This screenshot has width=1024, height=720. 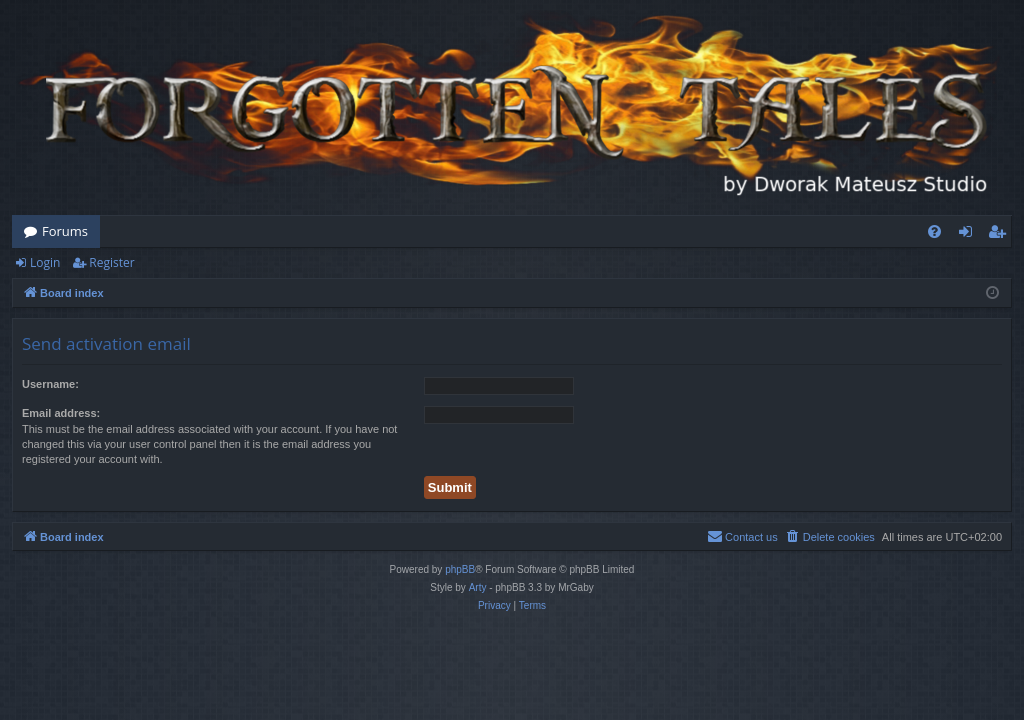 What do you see at coordinates (460, 569) in the screenshot?
I see `phpBB` at bounding box center [460, 569].